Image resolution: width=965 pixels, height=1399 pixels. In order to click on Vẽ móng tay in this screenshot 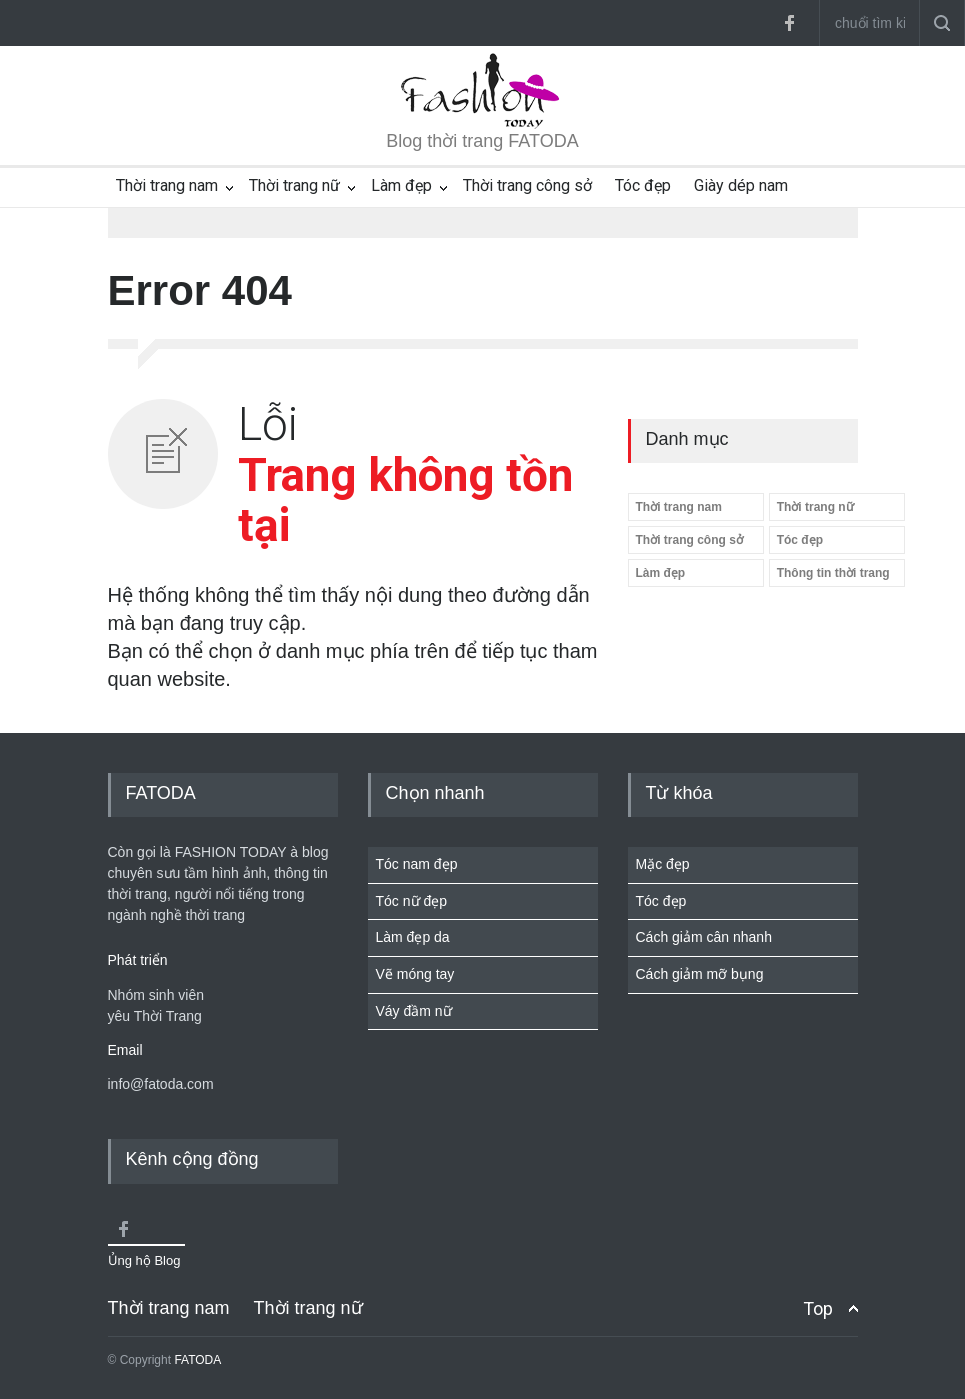, I will do `click(415, 974)`.